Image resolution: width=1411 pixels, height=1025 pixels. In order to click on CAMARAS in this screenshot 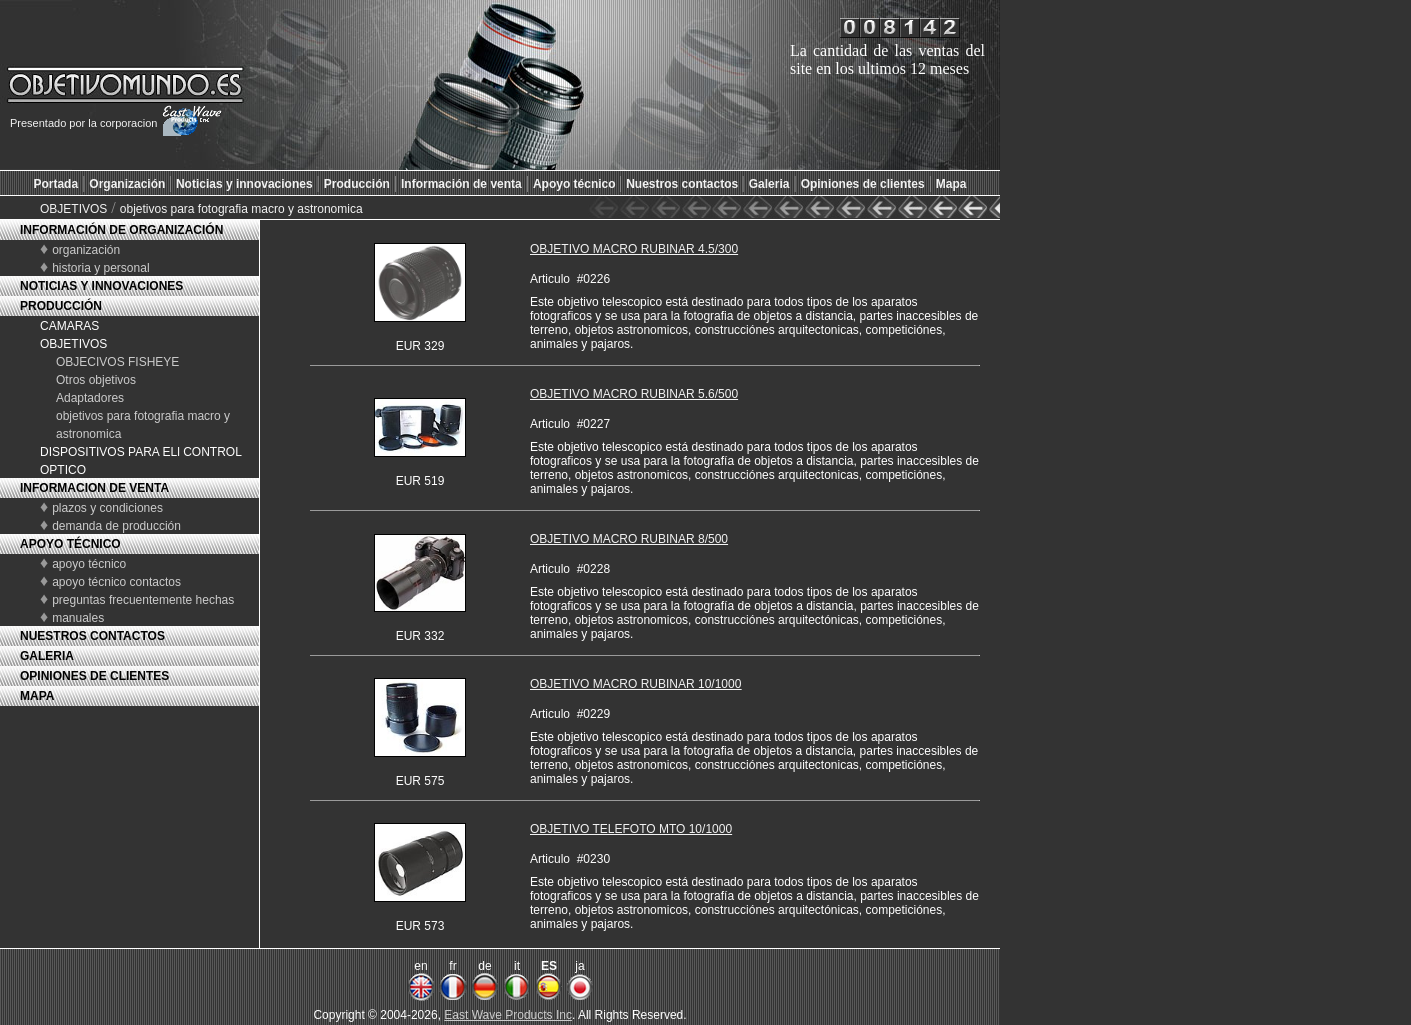, I will do `click(69, 326)`.